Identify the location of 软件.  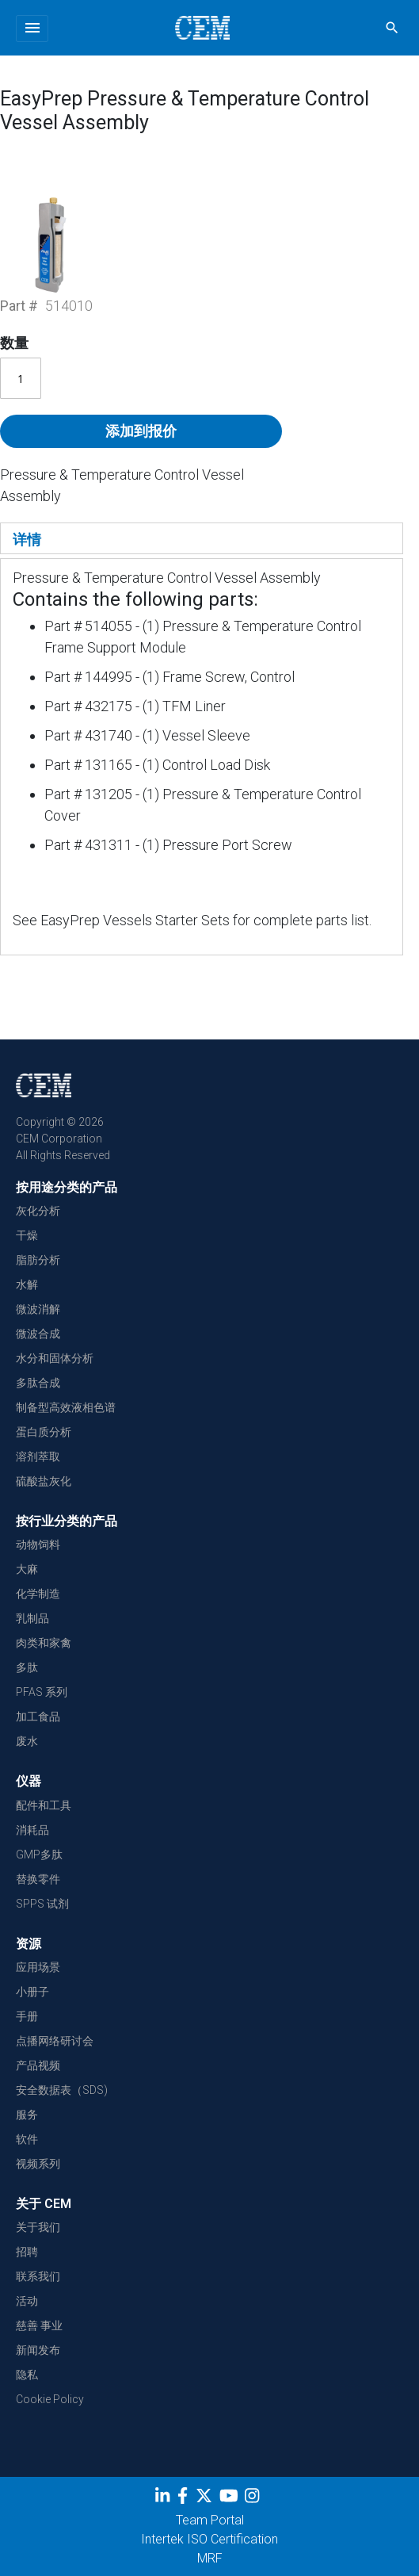
(27, 2139).